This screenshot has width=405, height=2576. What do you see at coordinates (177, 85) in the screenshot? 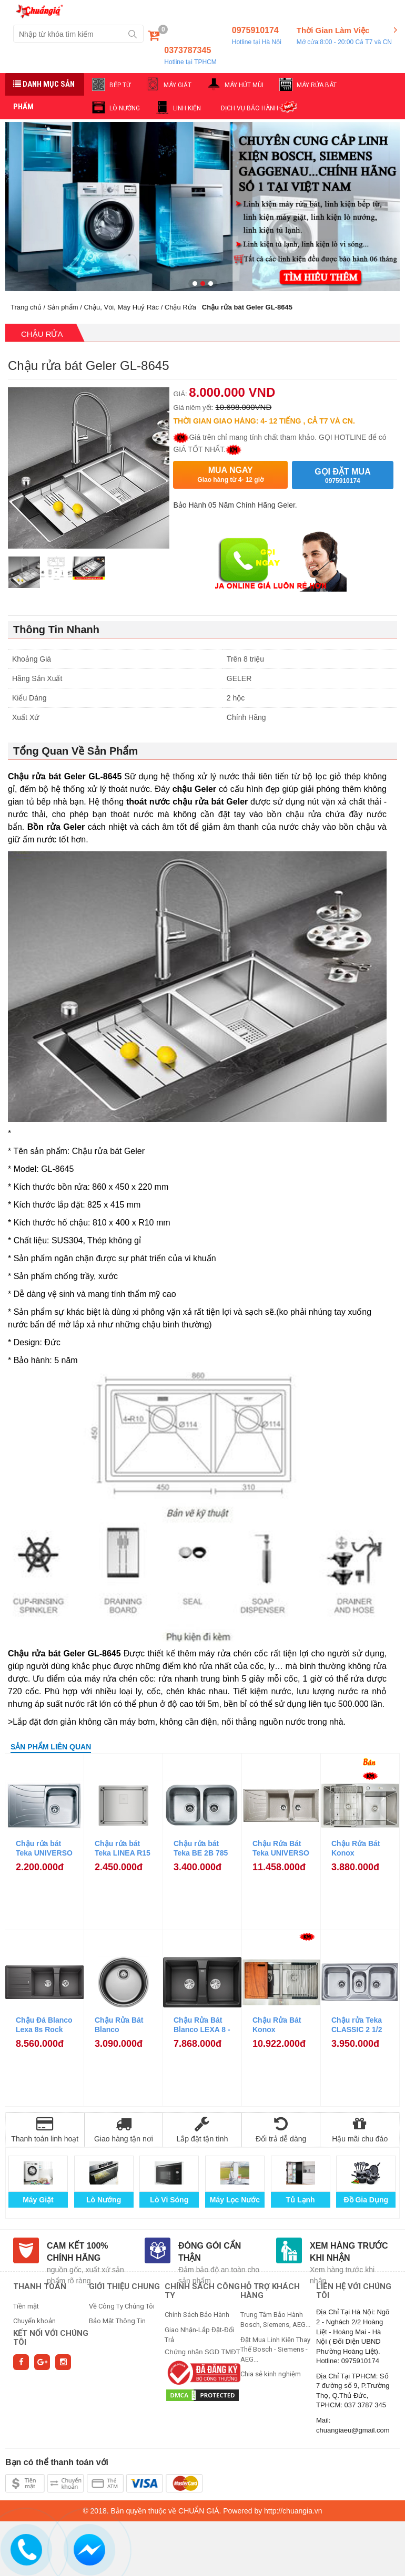
I see `MÁY GIẶT` at bounding box center [177, 85].